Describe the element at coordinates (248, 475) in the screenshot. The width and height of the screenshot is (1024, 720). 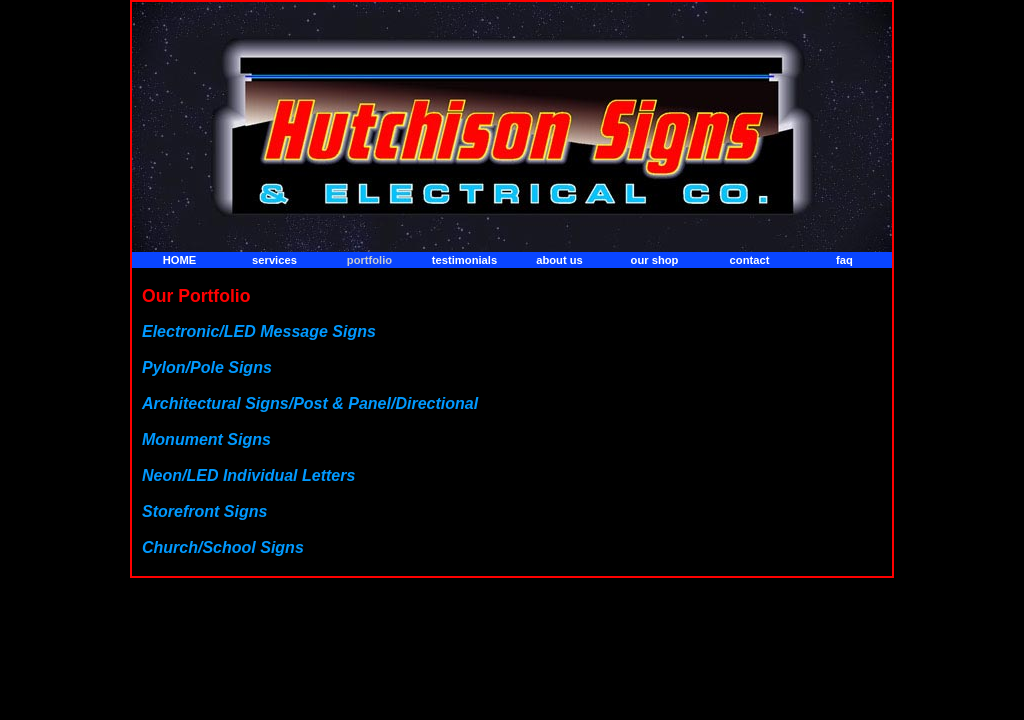
I see `Neon/LED Individual Letters` at that location.